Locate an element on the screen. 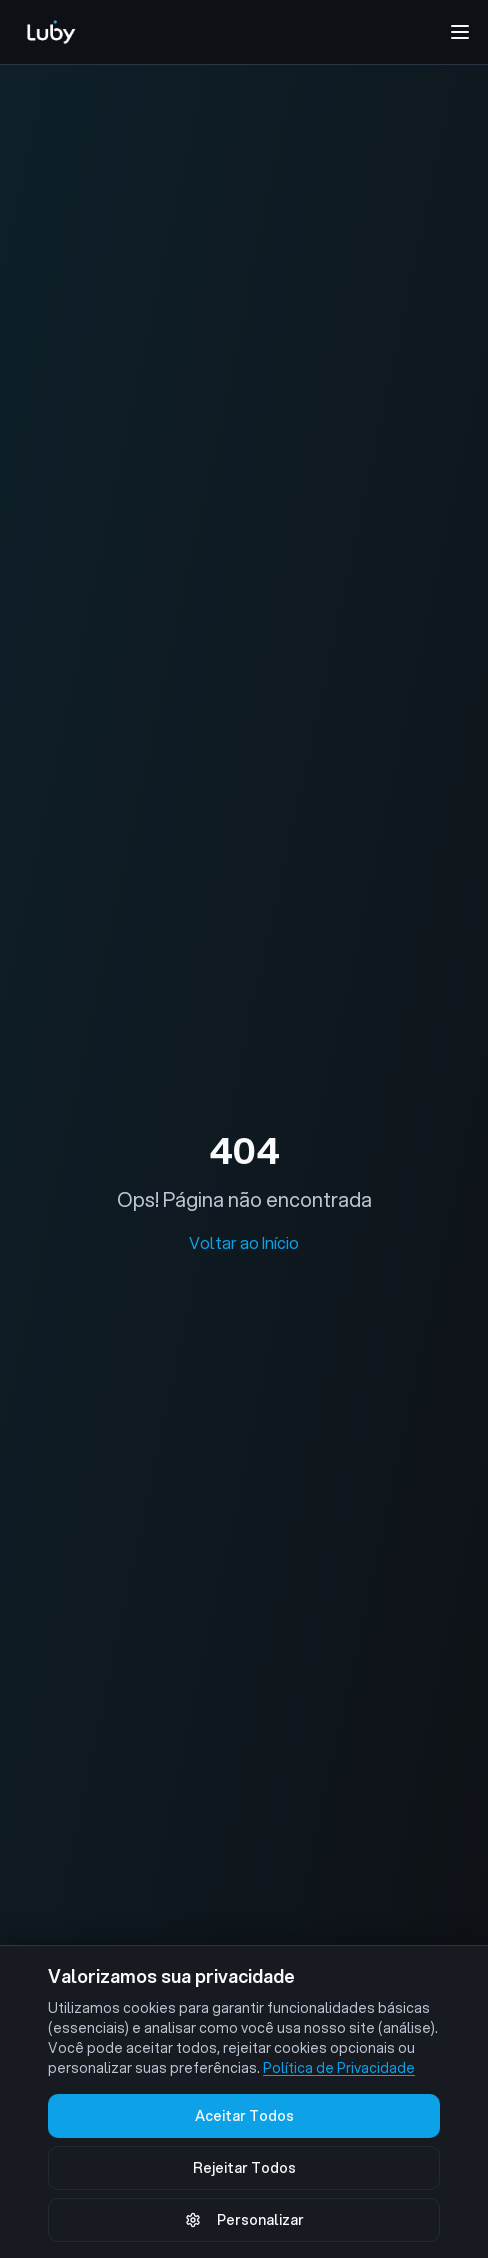  Rejeitar Todos is located at coordinates (244, 2168).